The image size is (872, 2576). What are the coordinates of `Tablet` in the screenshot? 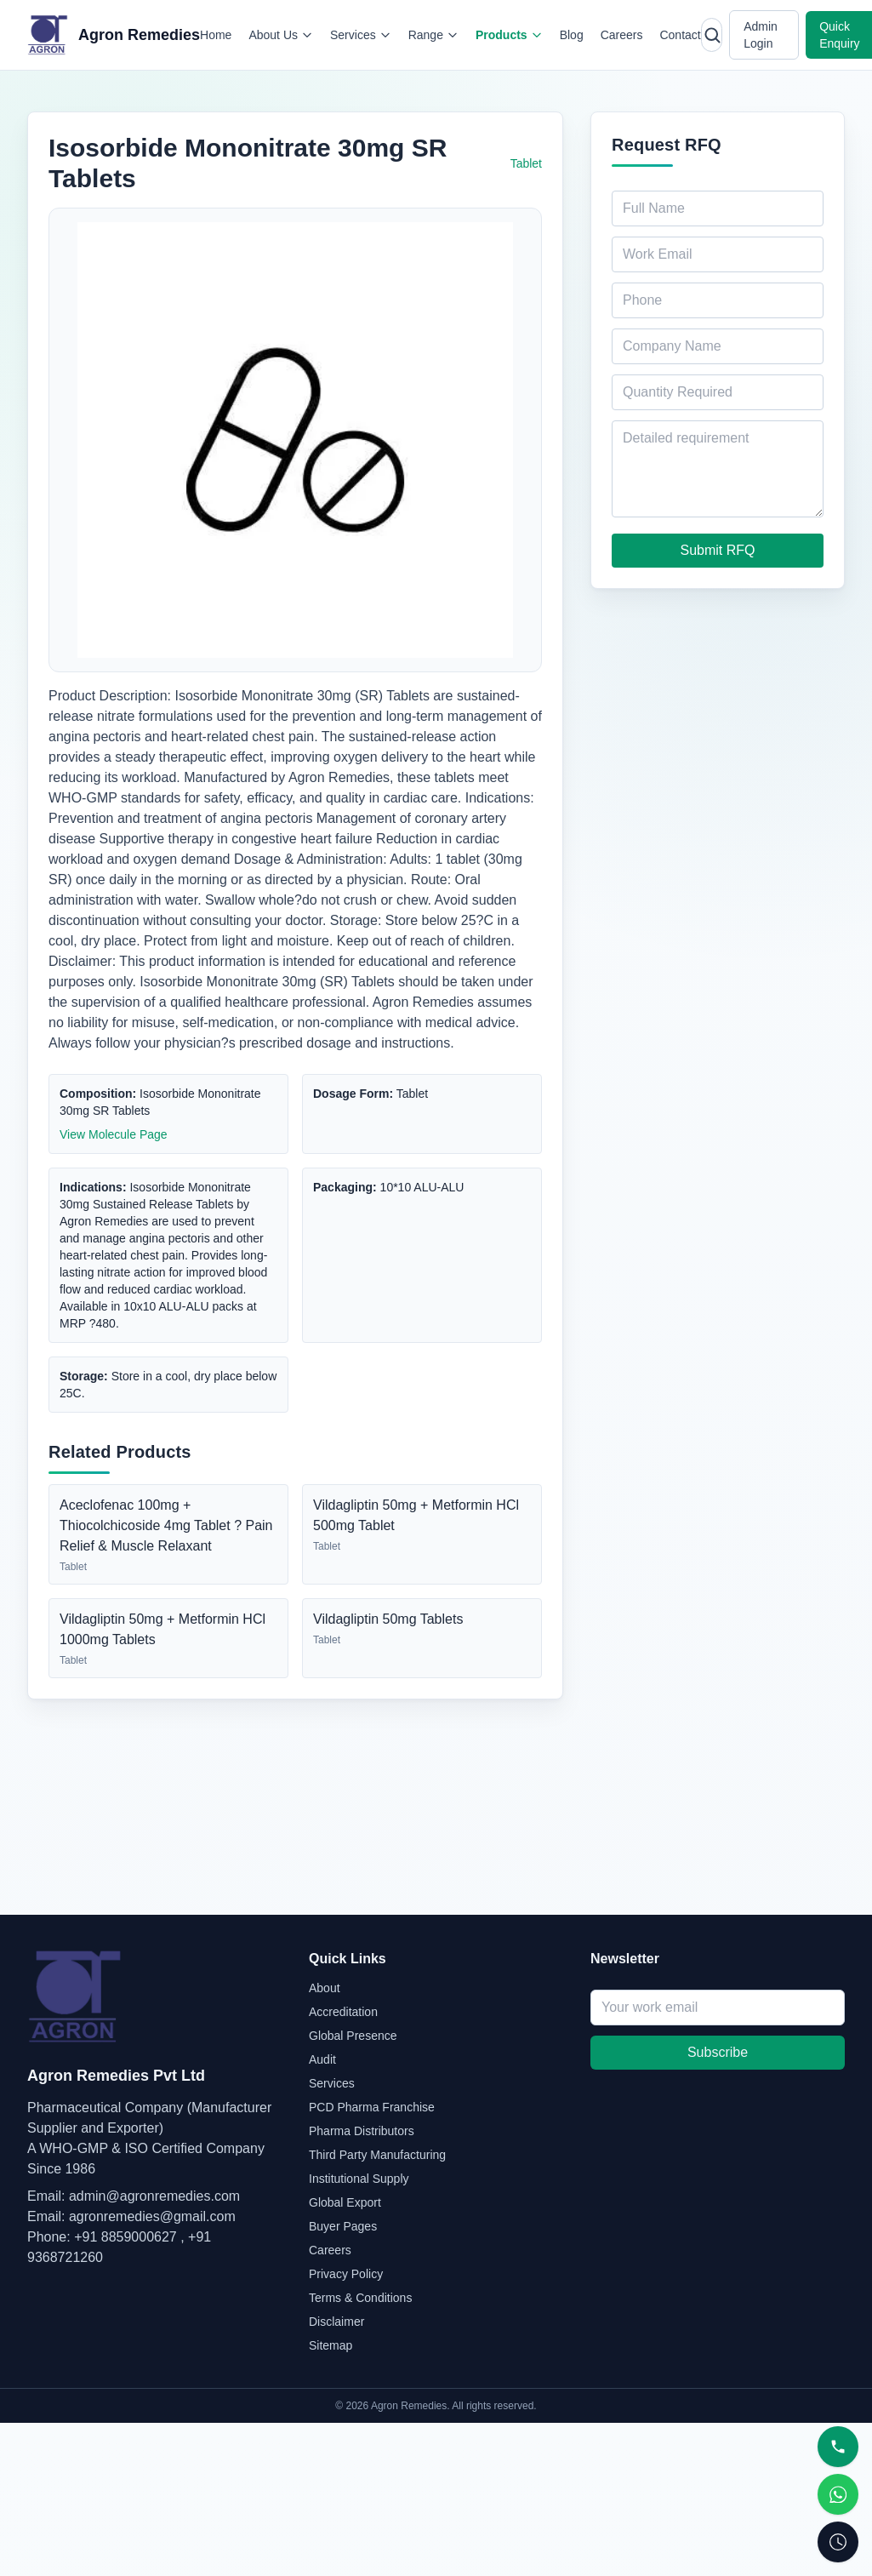 It's located at (526, 163).